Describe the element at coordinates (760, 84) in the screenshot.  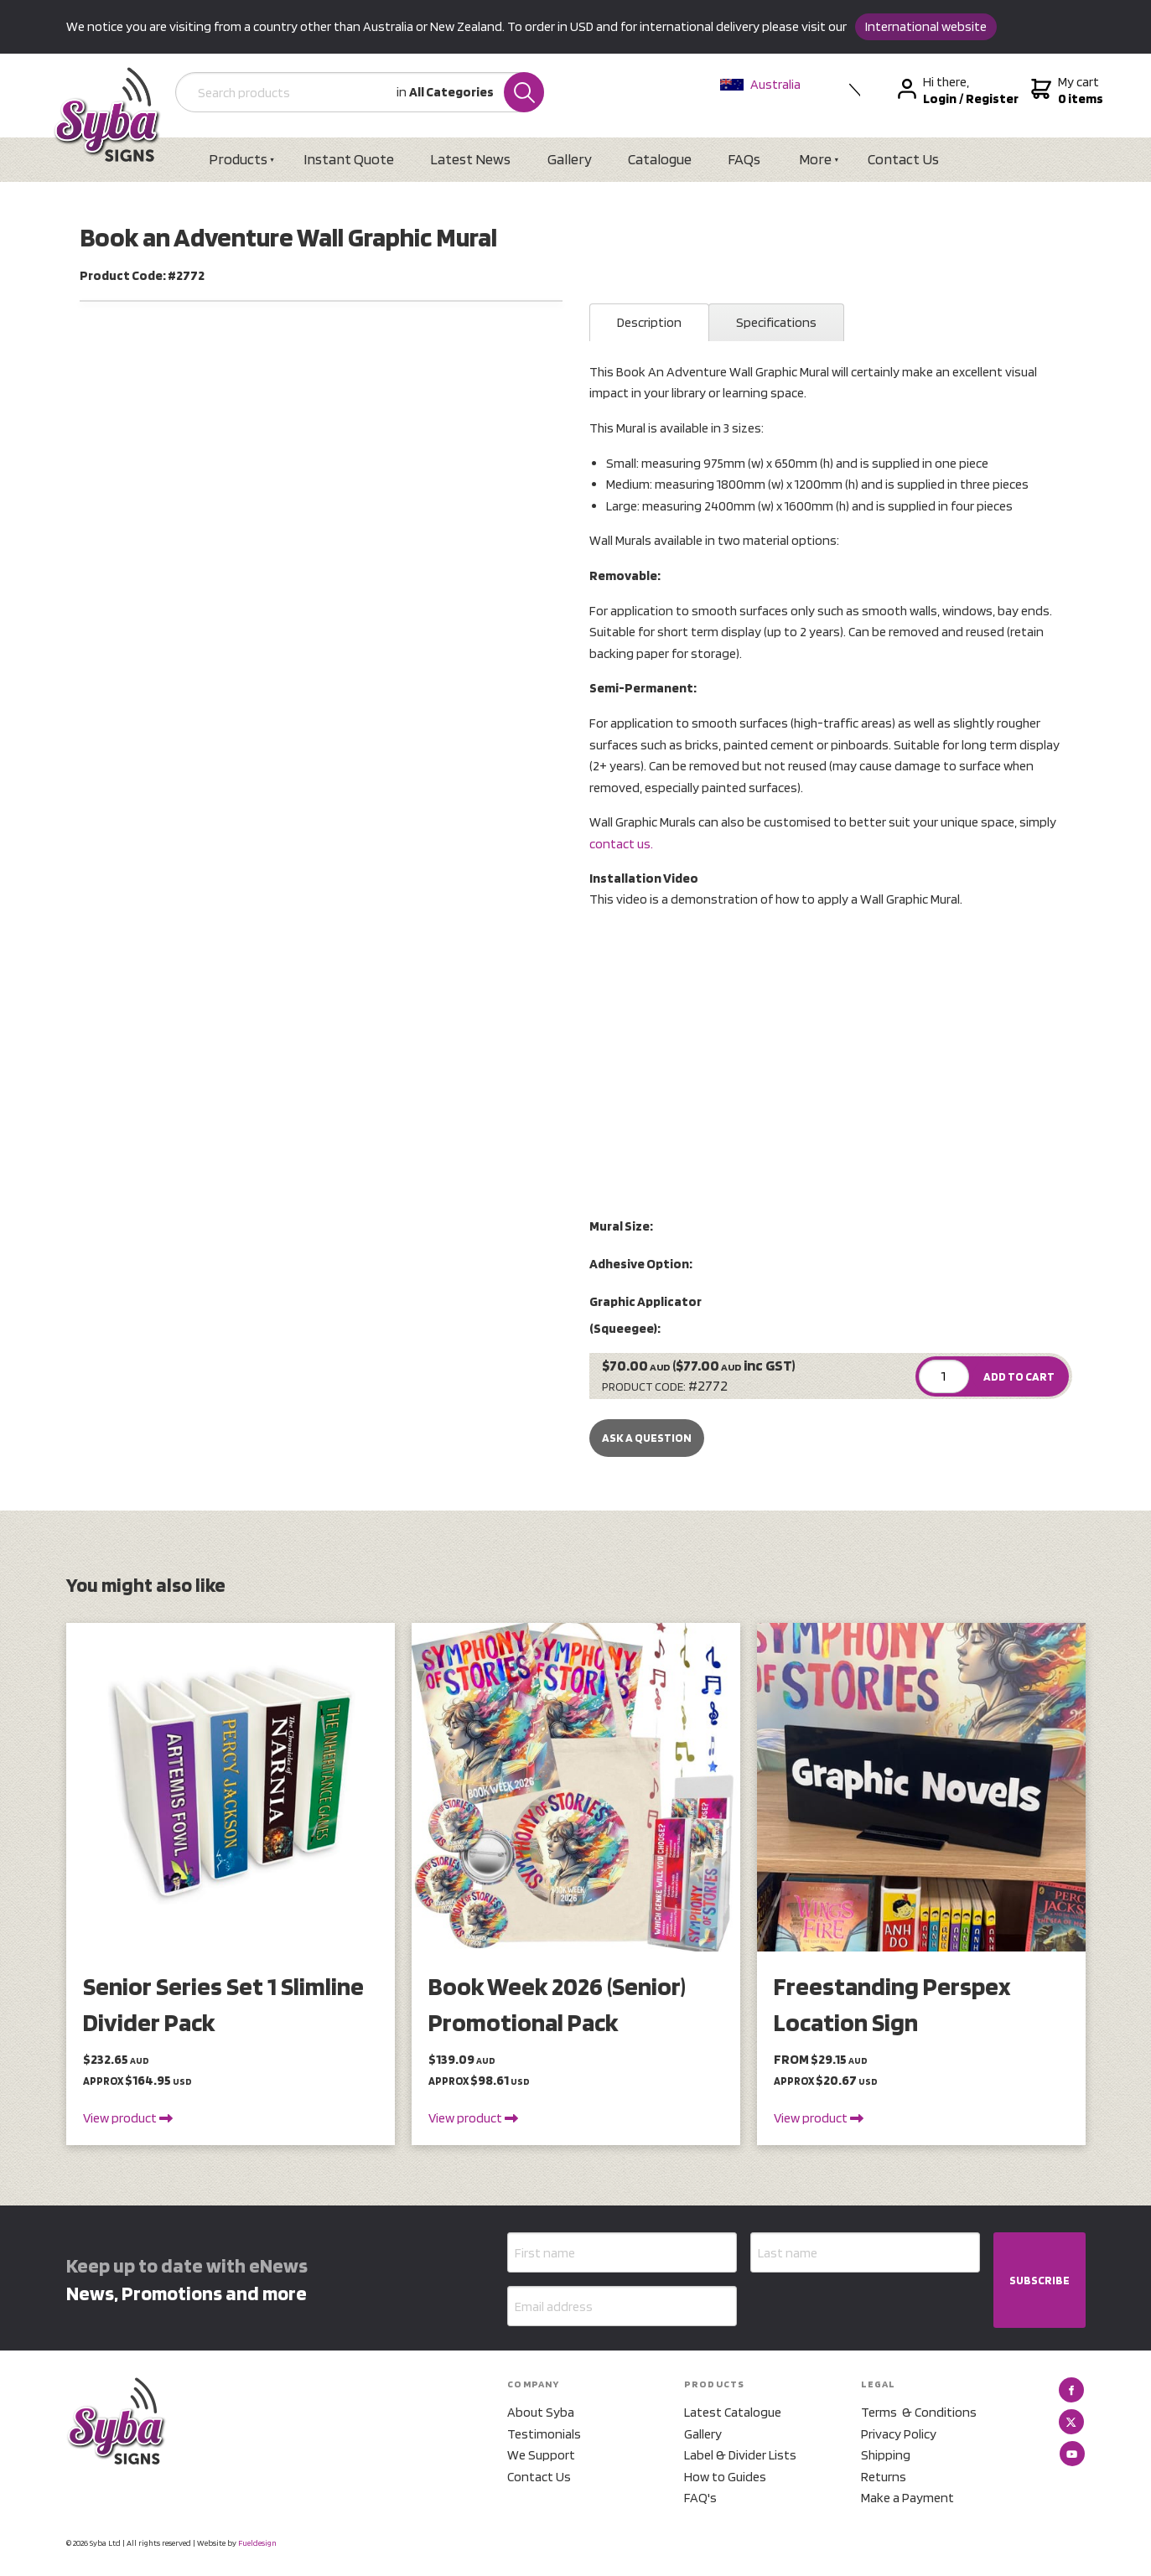
I see `Australia` at that location.